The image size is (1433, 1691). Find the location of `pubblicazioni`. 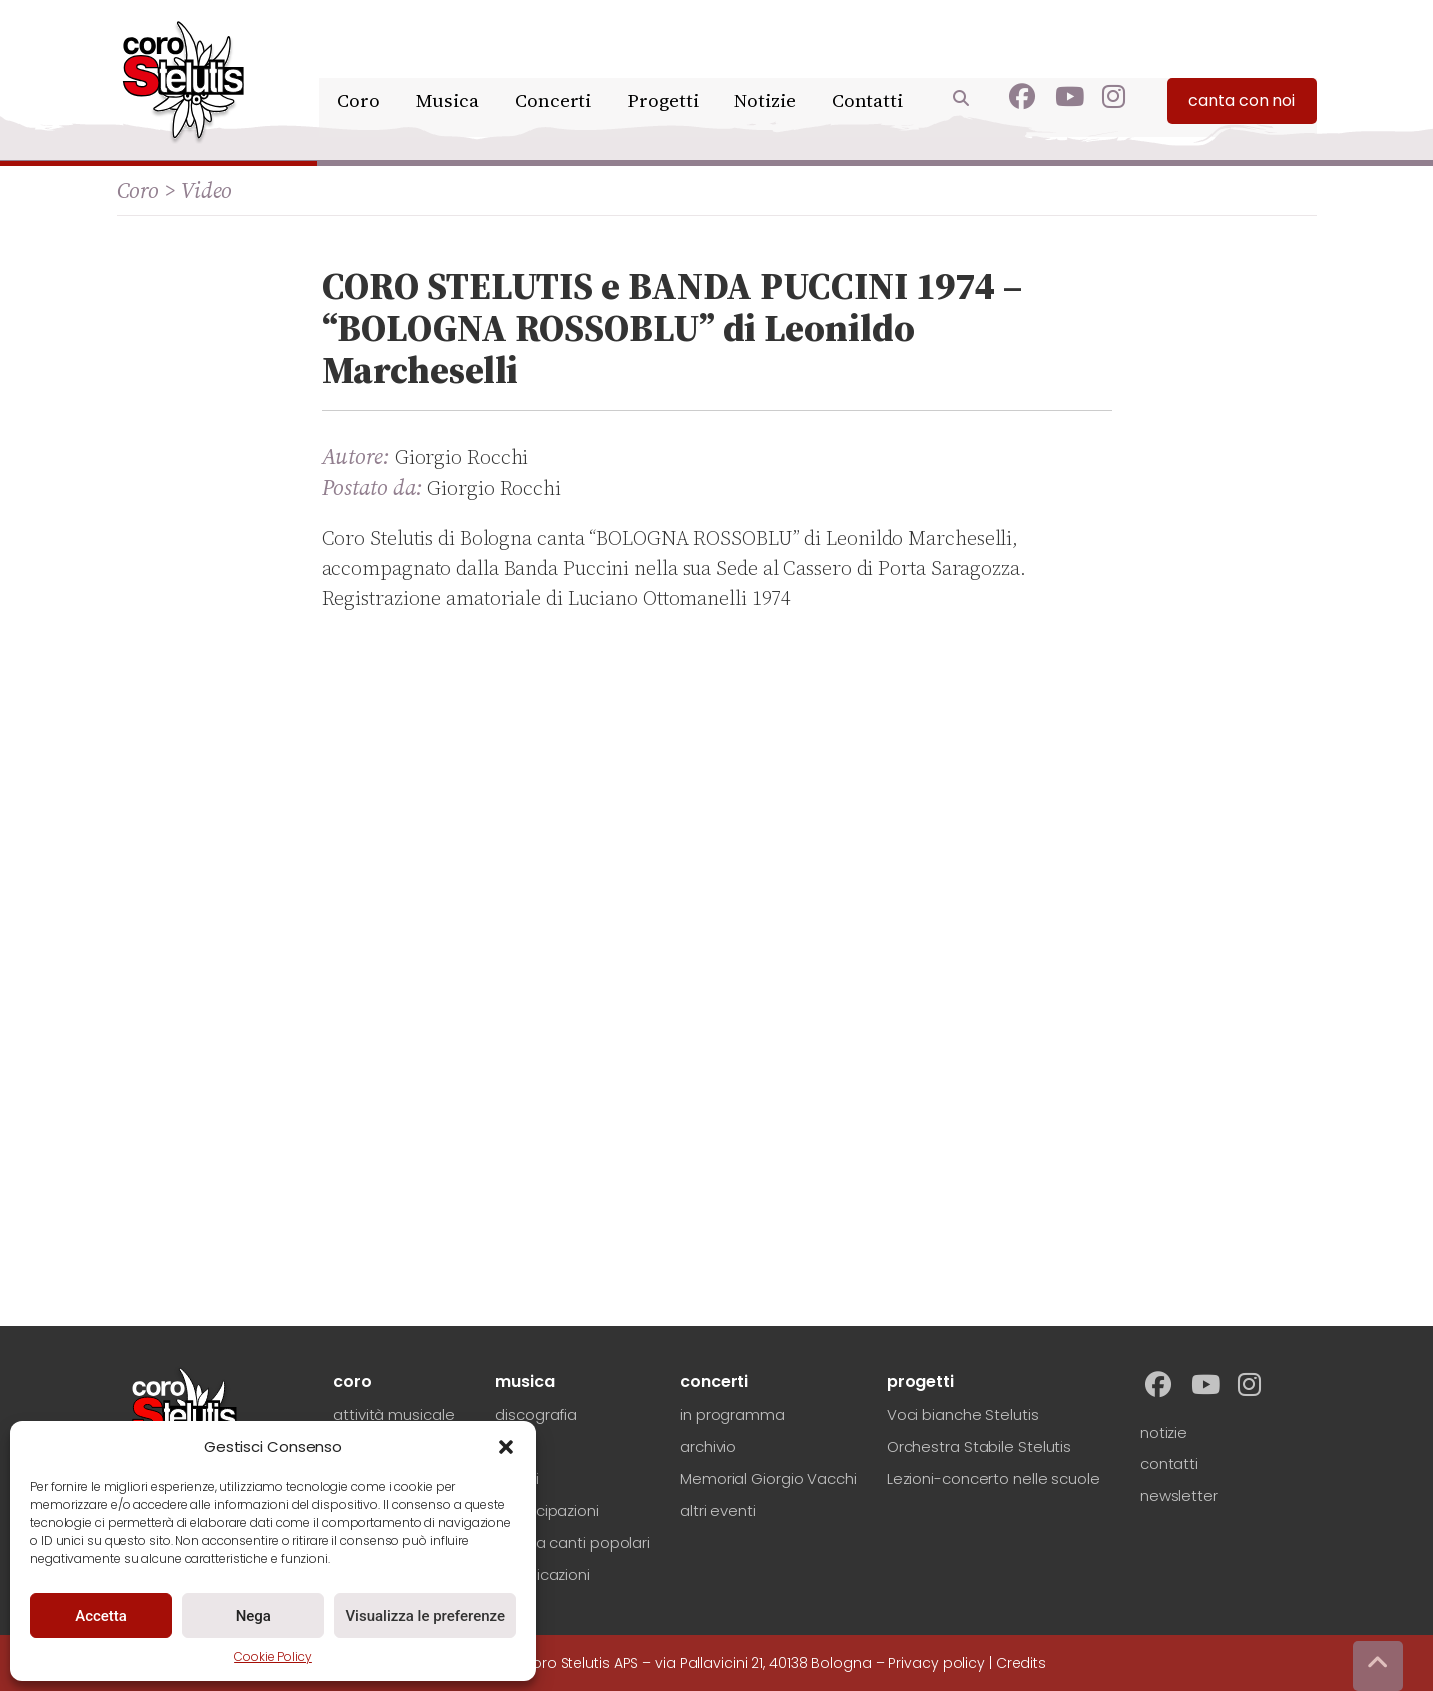

pubblicazioni is located at coordinates (542, 1574).